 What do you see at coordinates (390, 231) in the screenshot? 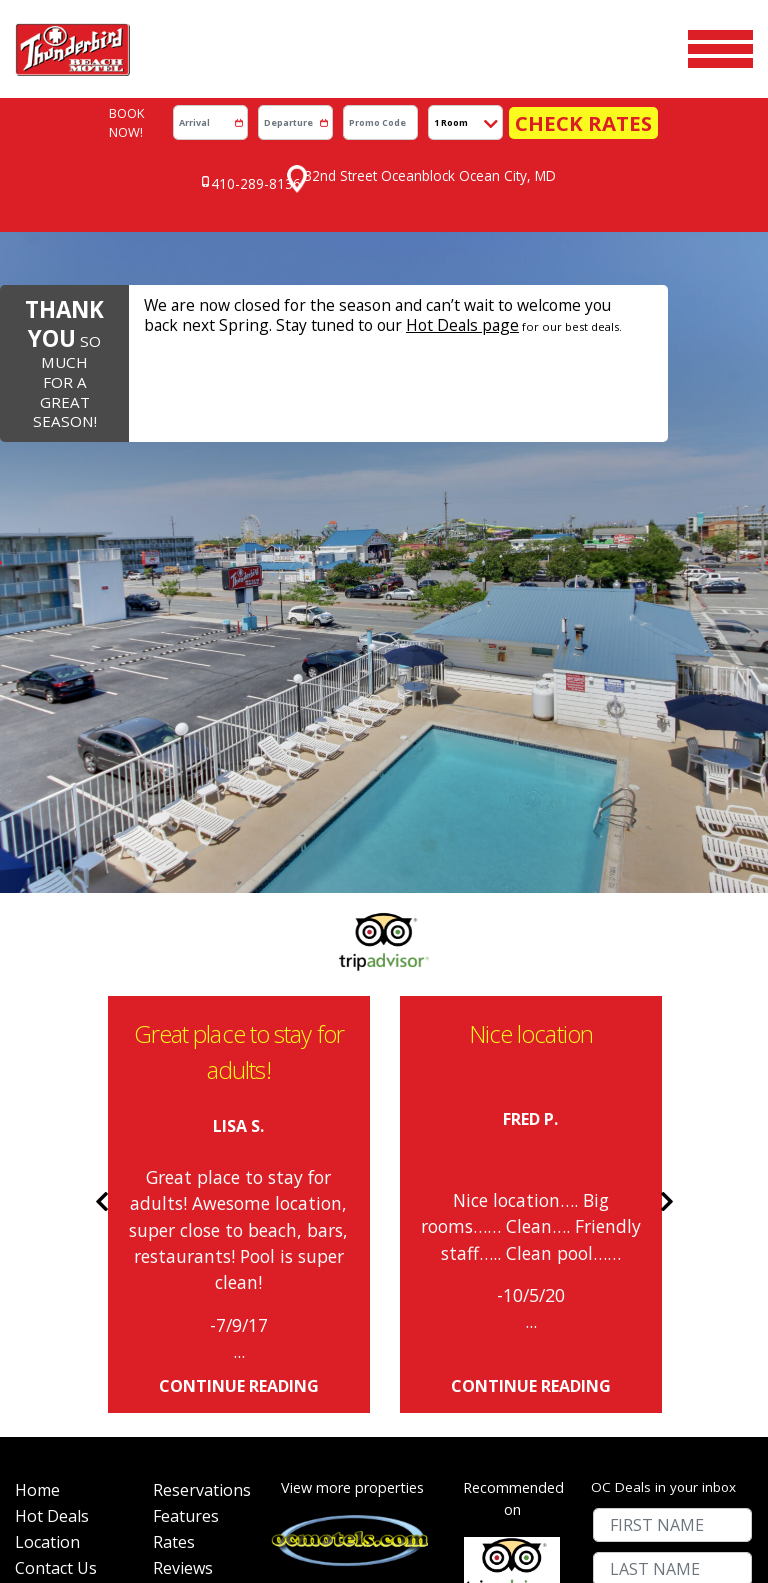
I see `We are now closed for the season and can’t wait to welcome you back next Spring. Stay tuned to our` at bounding box center [390, 231].